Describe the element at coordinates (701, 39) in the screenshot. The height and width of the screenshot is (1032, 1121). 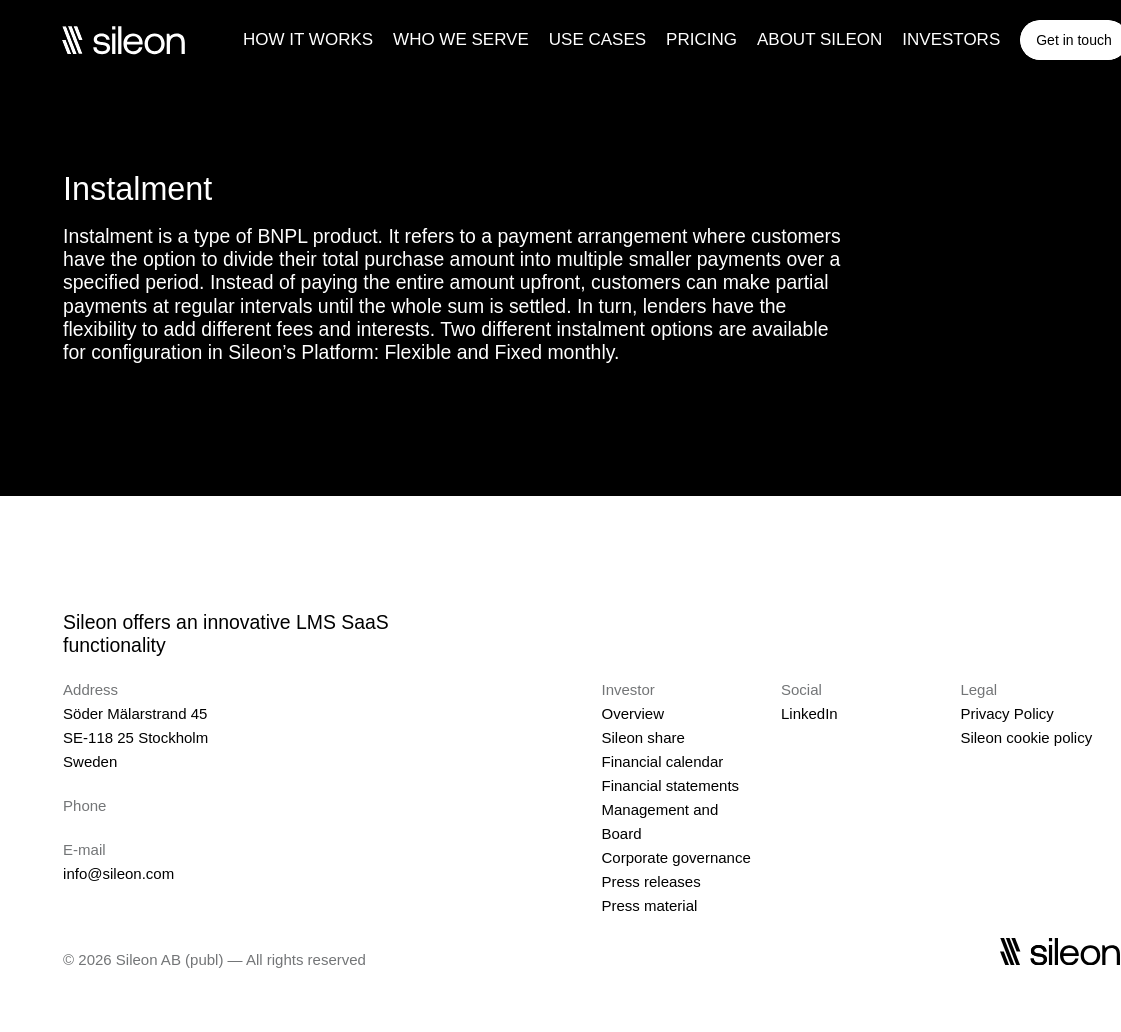
I see `PRICING` at that location.